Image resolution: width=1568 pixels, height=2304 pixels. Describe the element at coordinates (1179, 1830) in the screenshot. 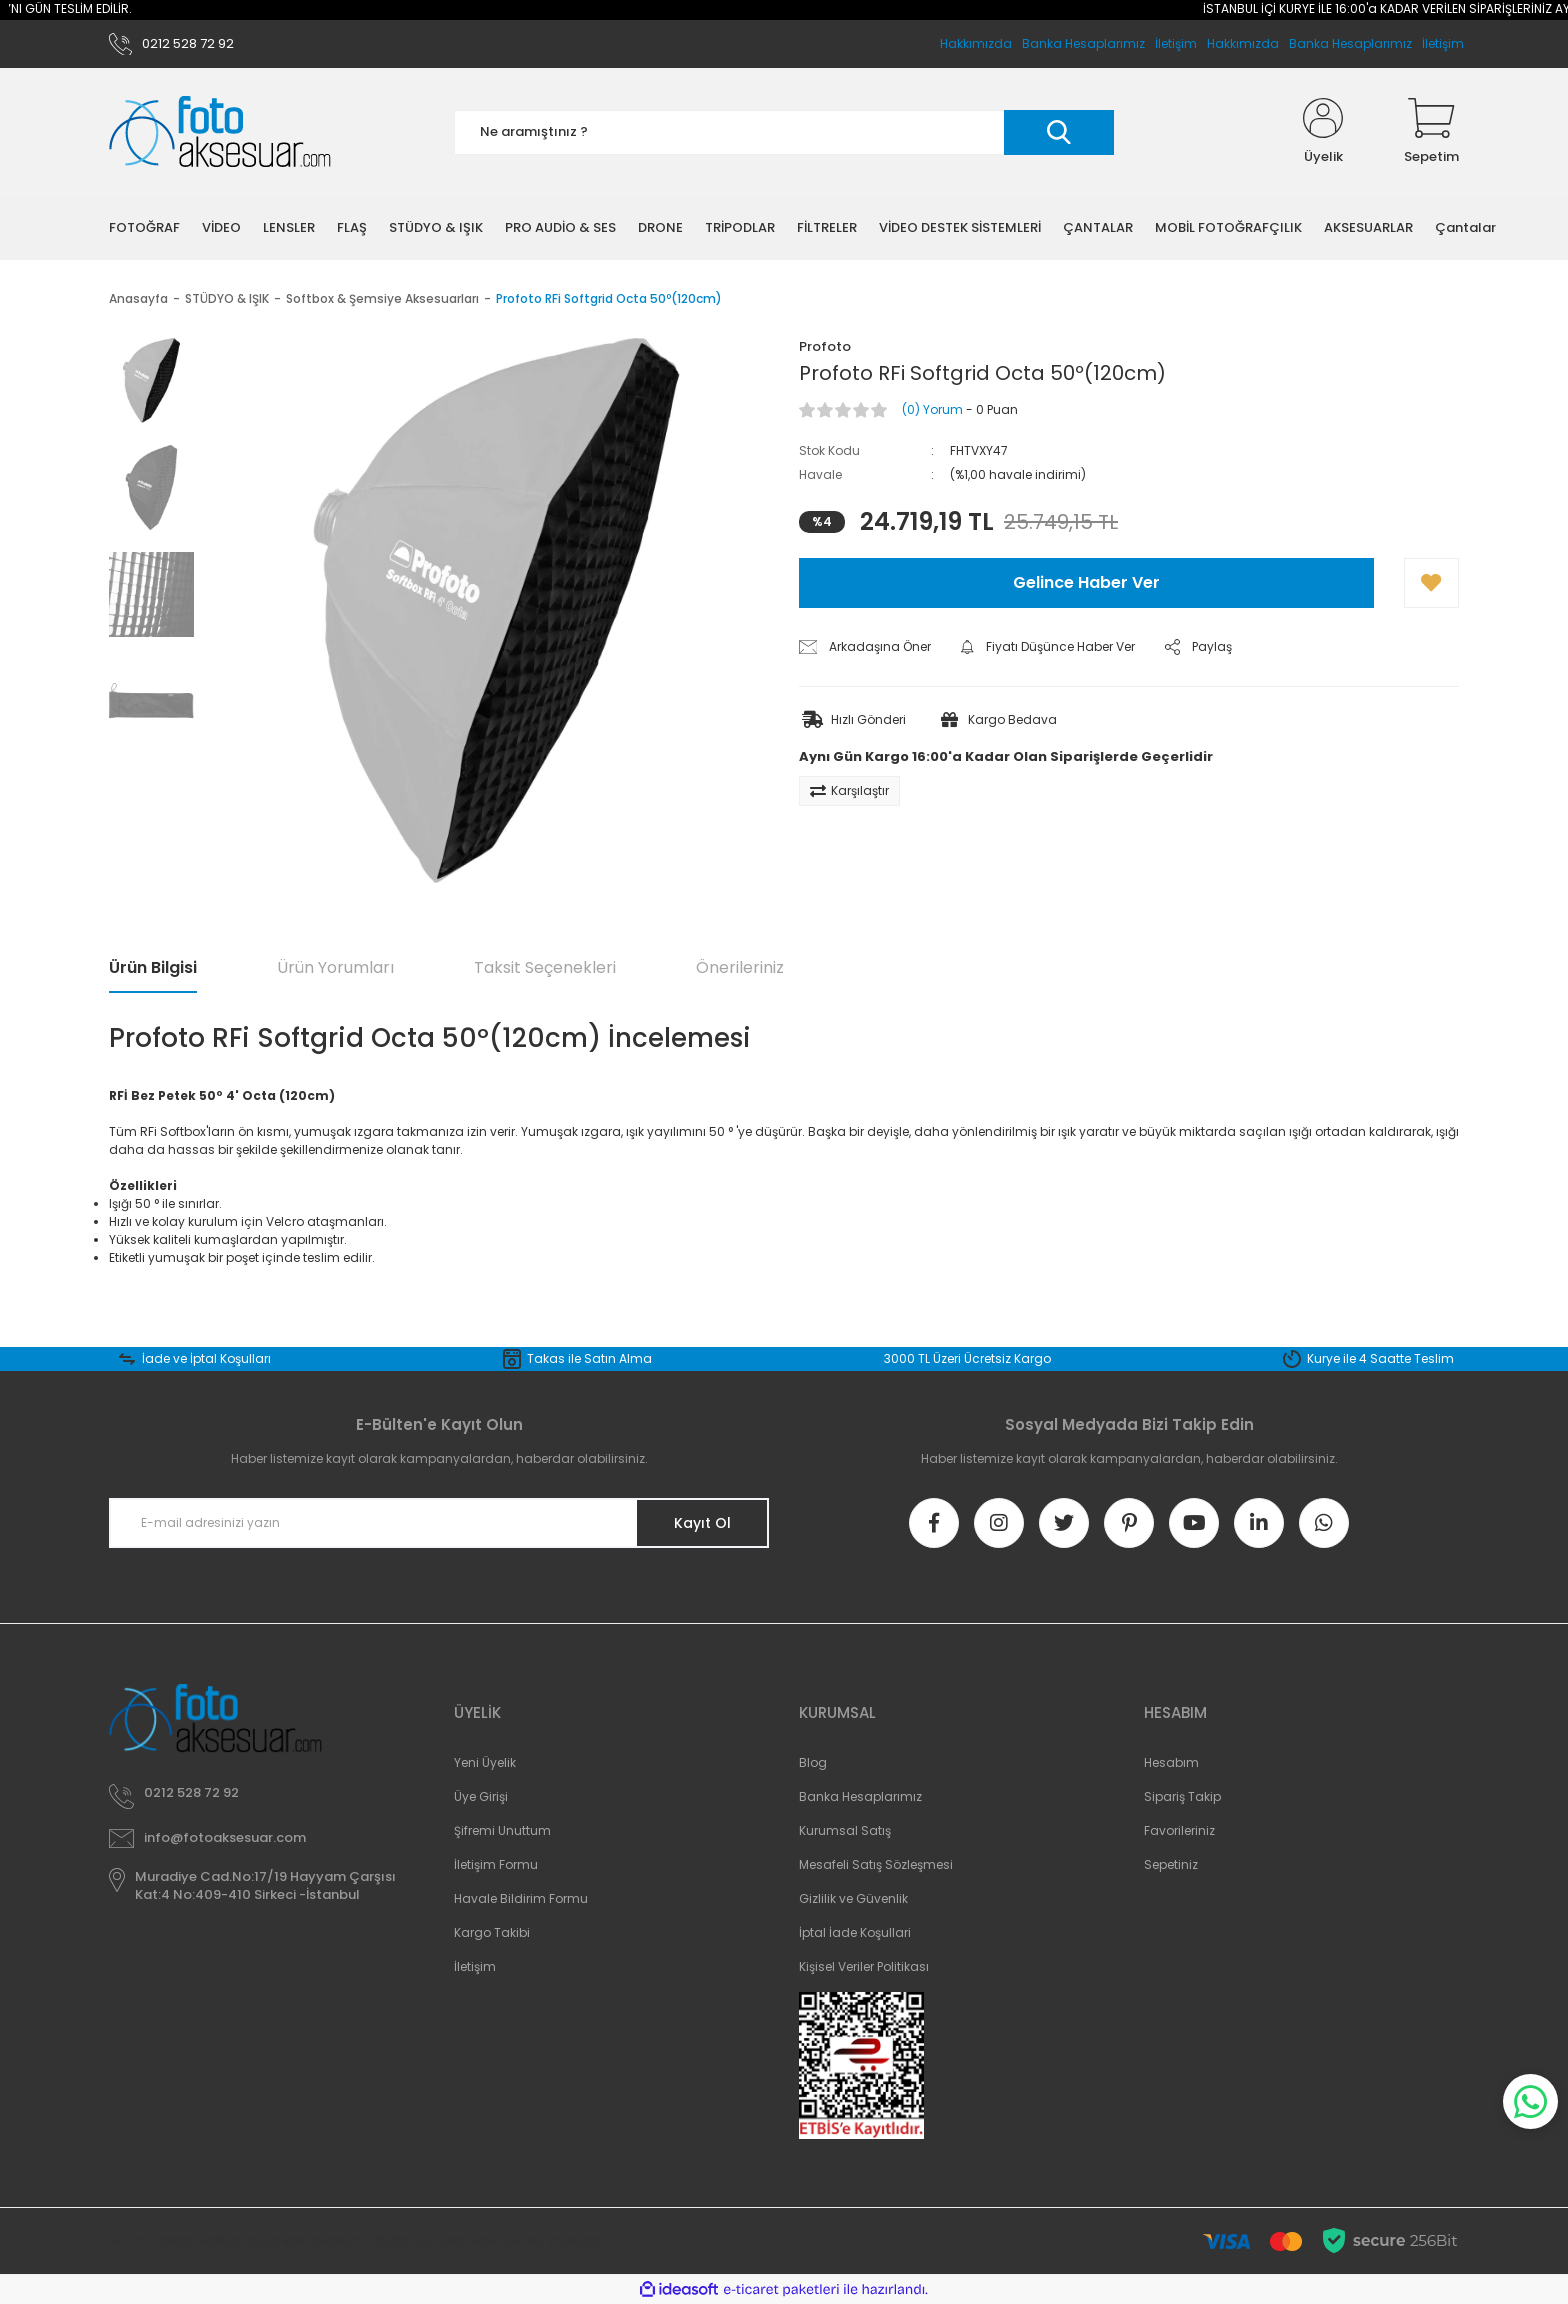

I see `Favorileriniz` at that location.